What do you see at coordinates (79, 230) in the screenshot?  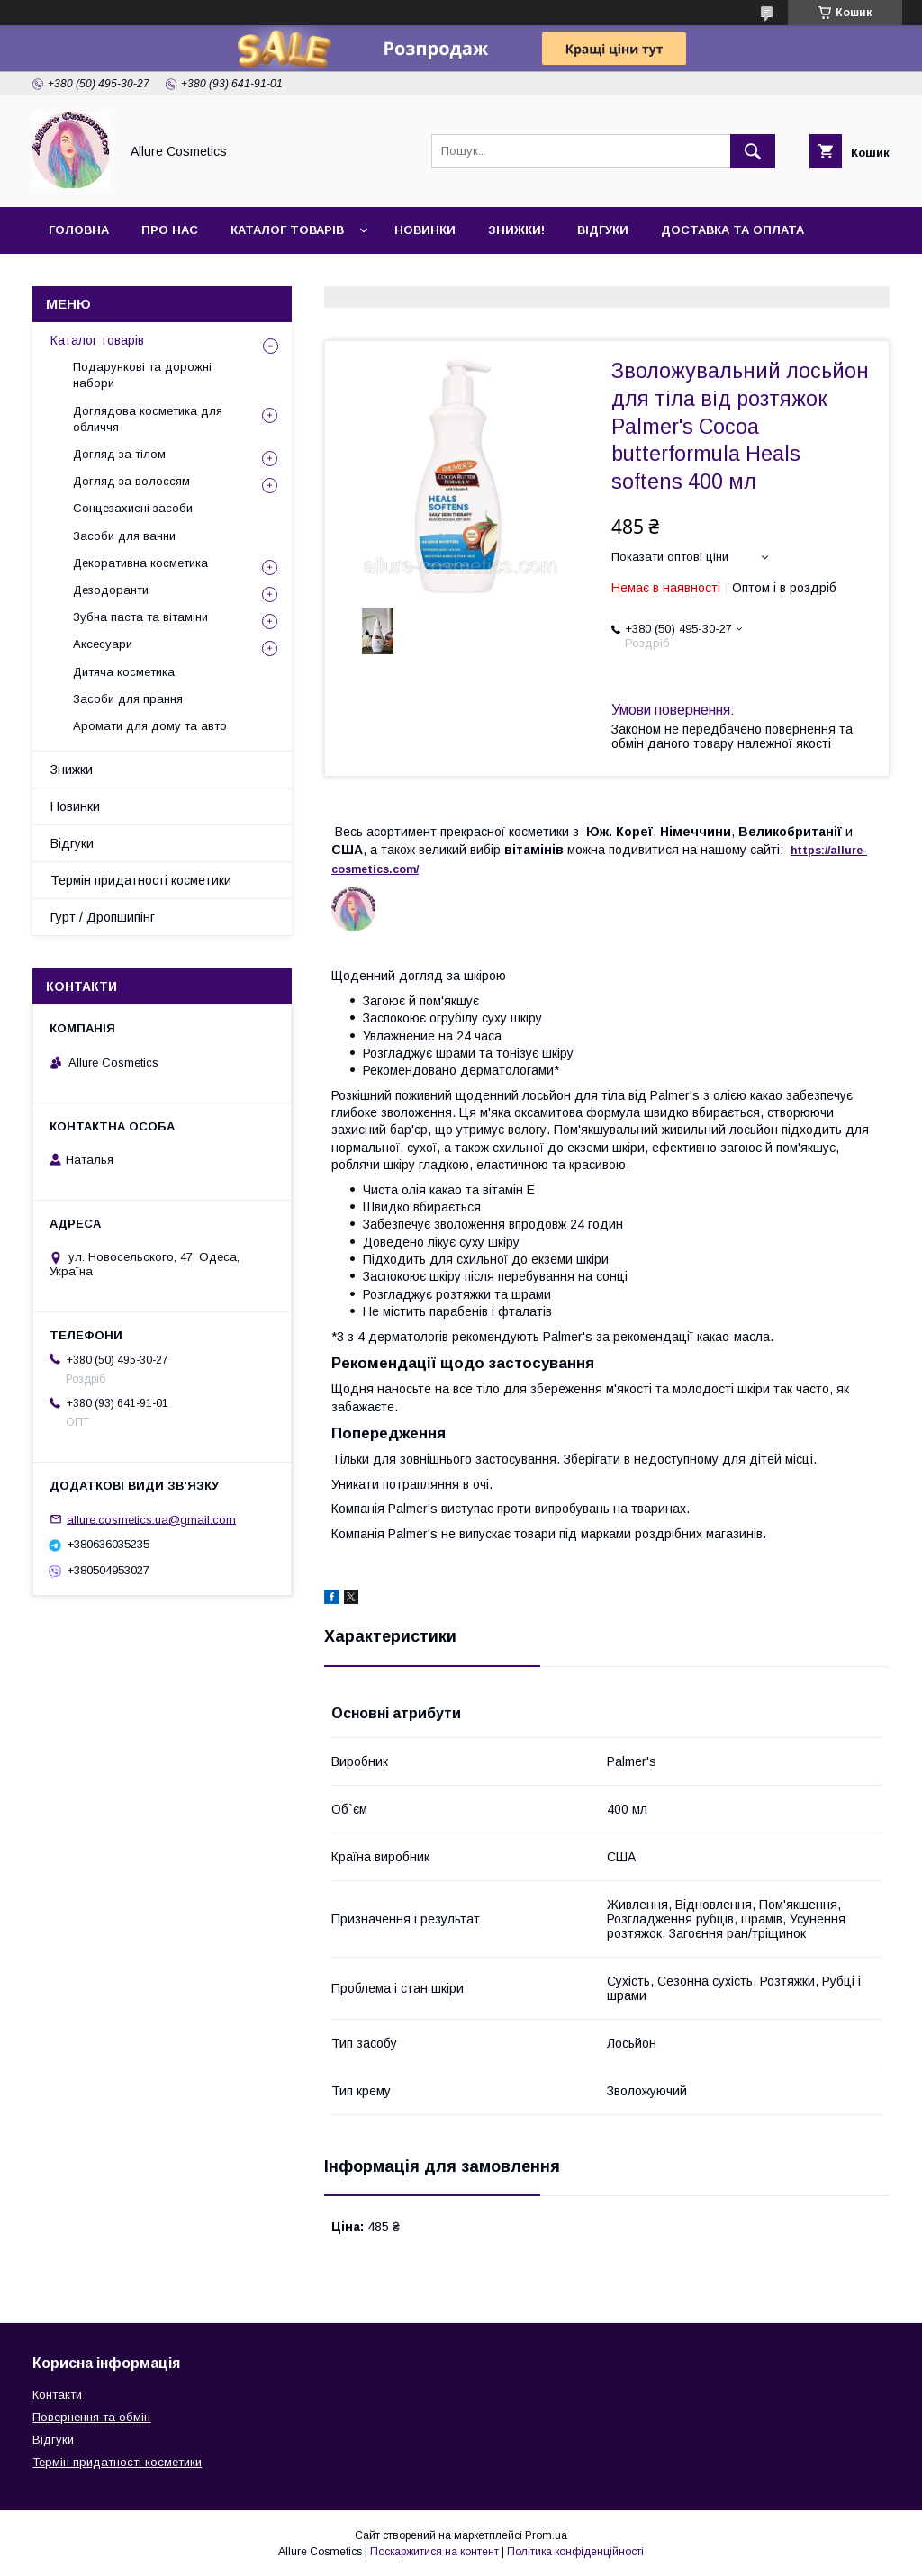 I see `Головна` at bounding box center [79, 230].